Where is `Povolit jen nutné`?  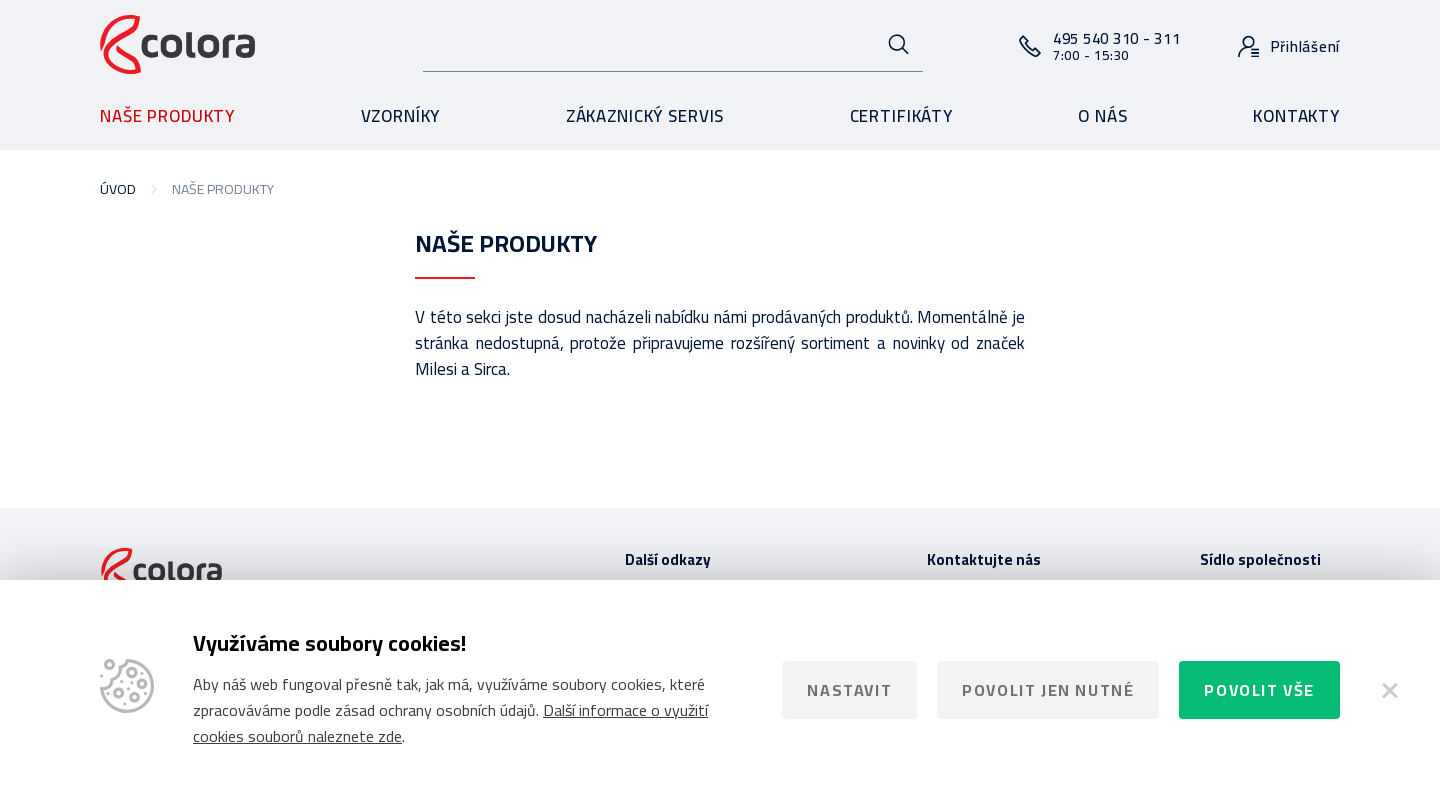
Povolit jen nutné is located at coordinates (1048, 690).